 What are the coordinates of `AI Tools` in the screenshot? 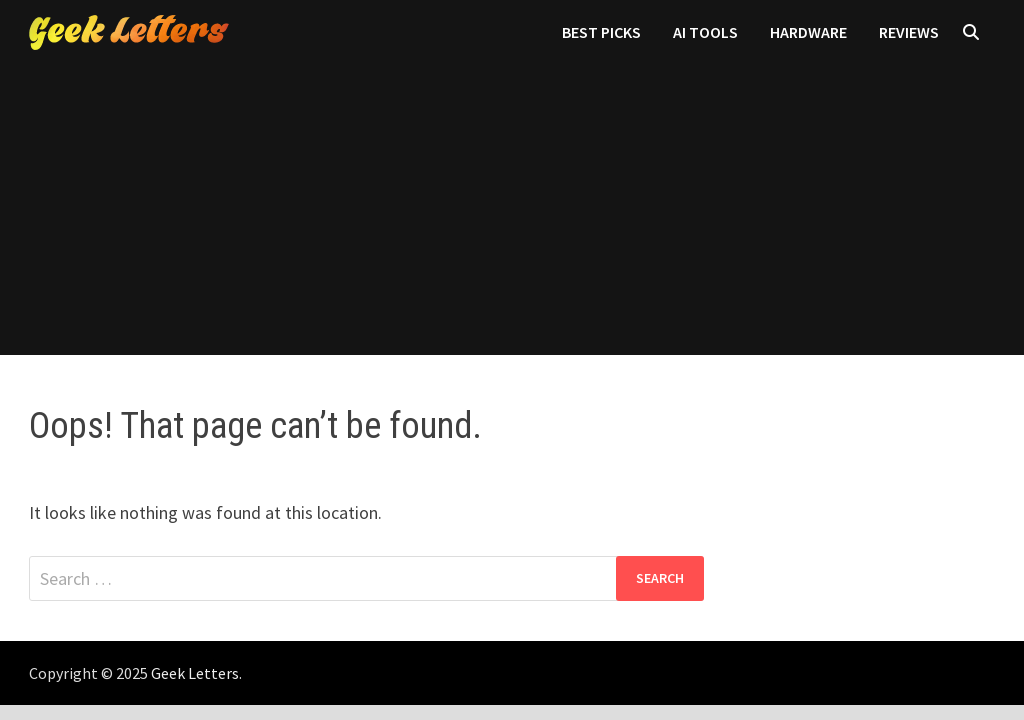 It's located at (705, 32).